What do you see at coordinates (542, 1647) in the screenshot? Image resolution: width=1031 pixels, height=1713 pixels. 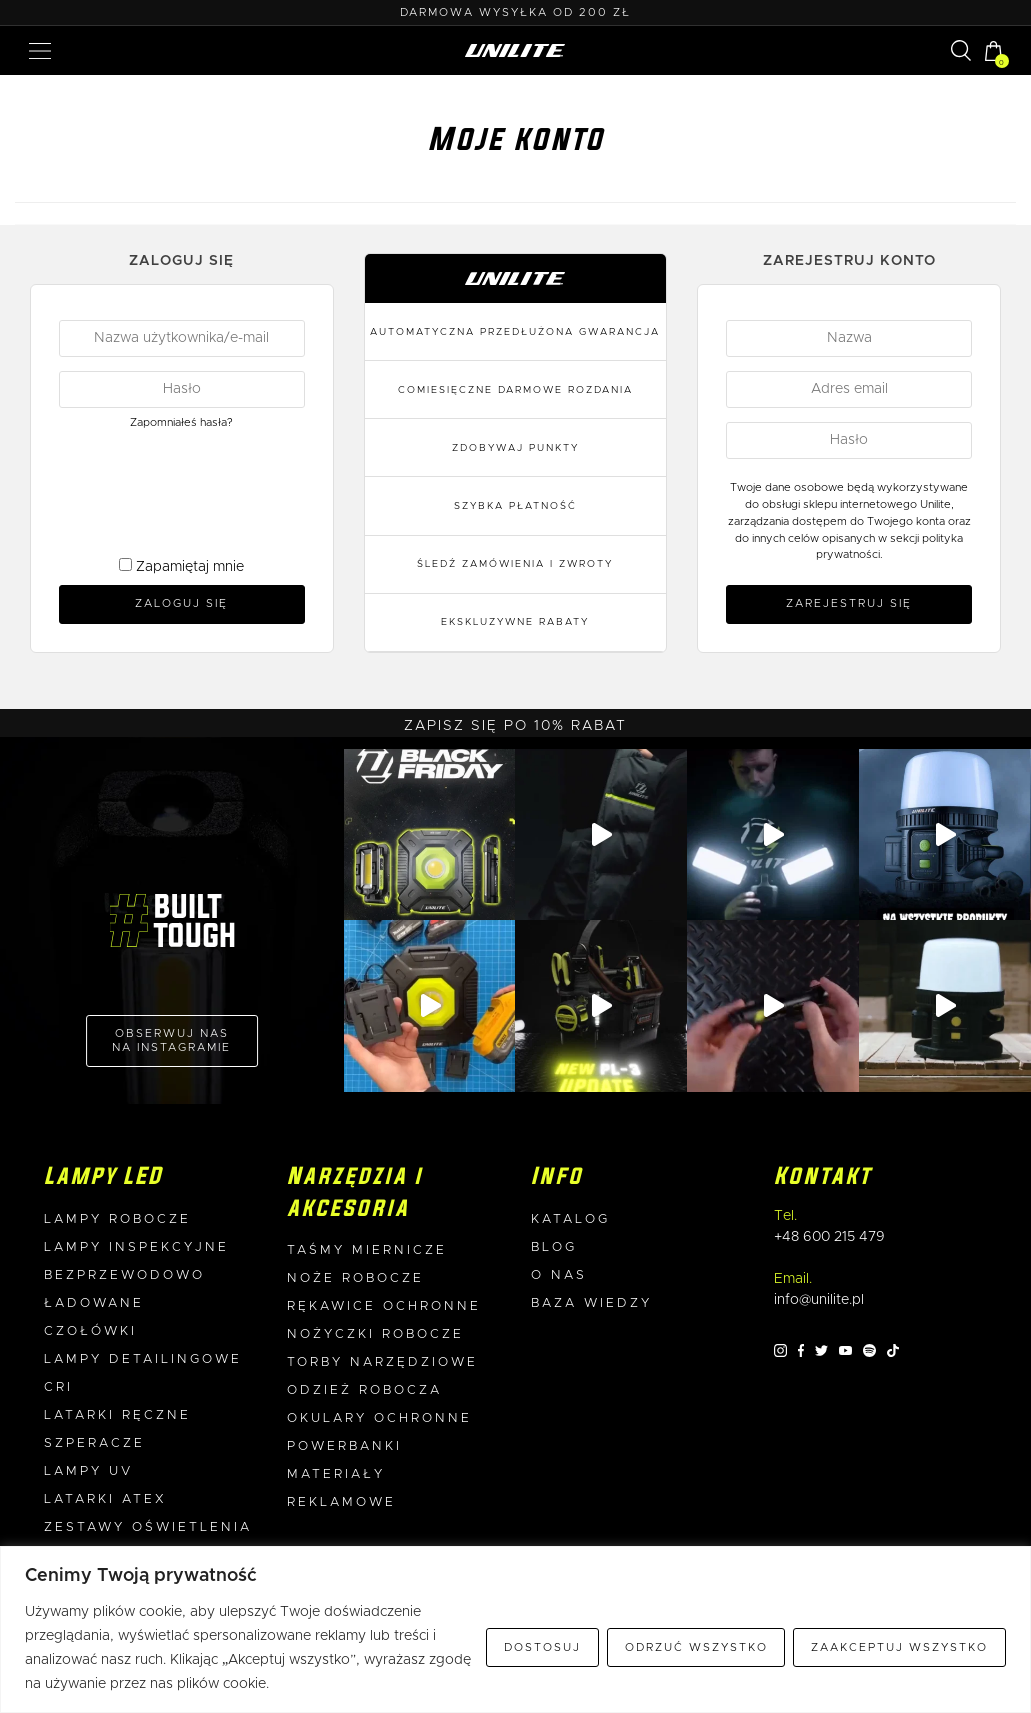 I see `Dostosuj` at bounding box center [542, 1647].